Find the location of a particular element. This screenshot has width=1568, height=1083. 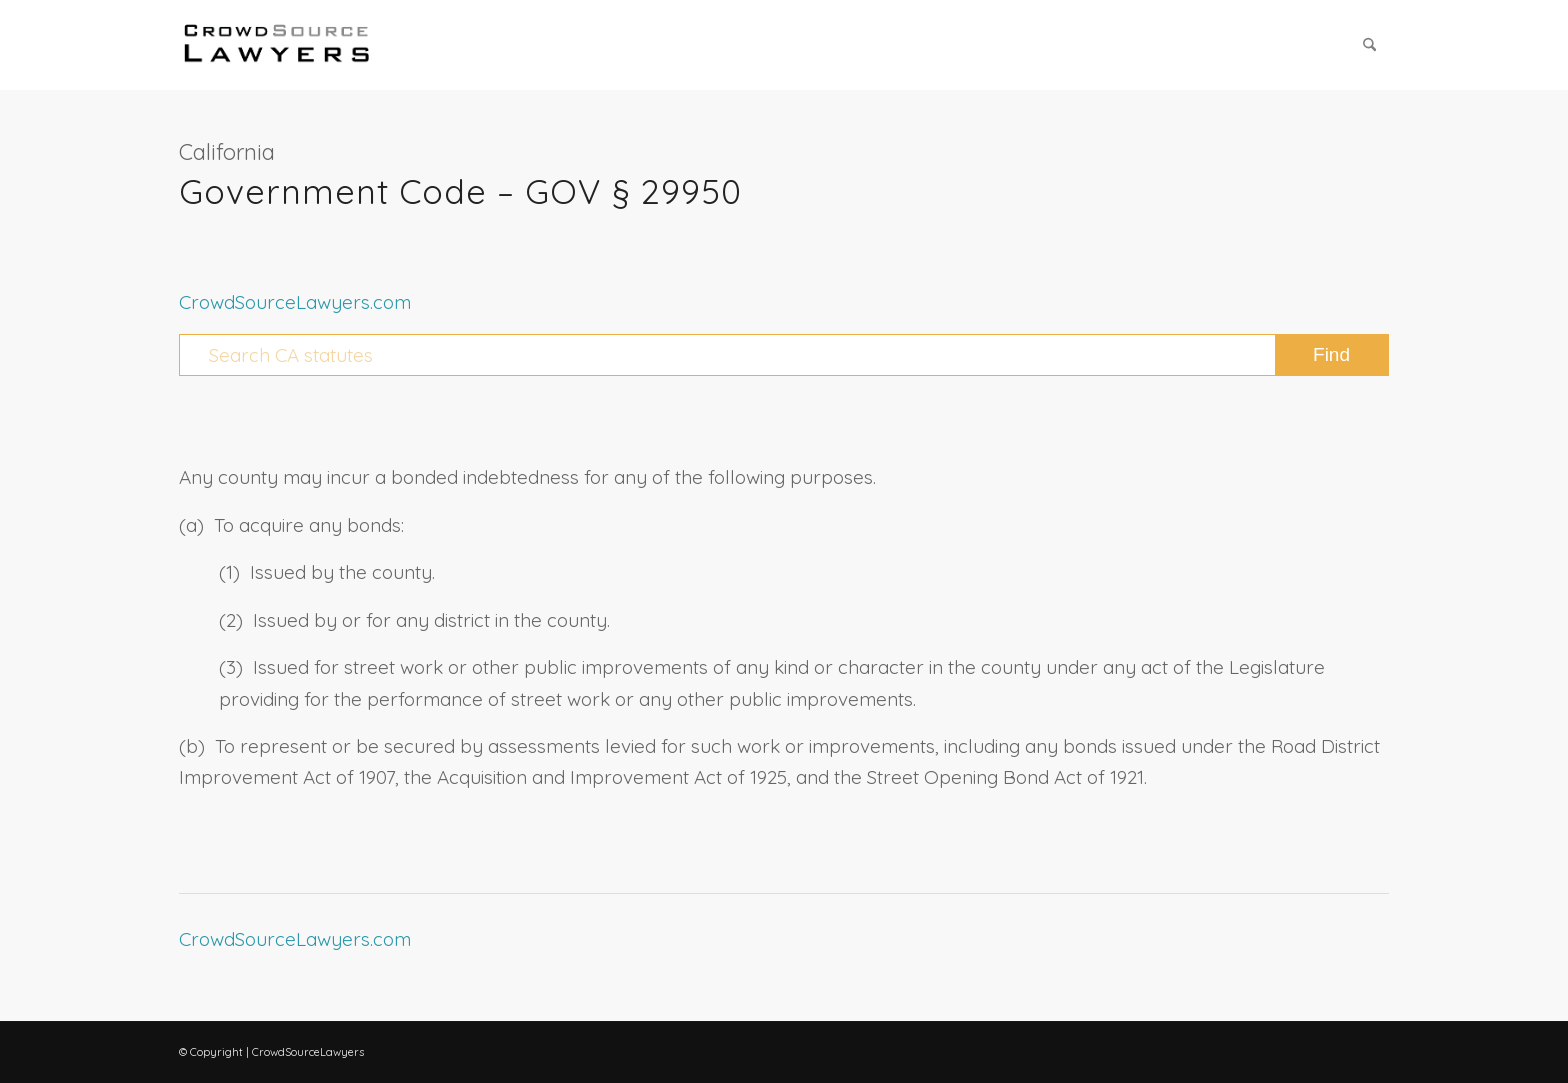

[CrowdSource Logo Webp] is located at coordinates (277, 45).